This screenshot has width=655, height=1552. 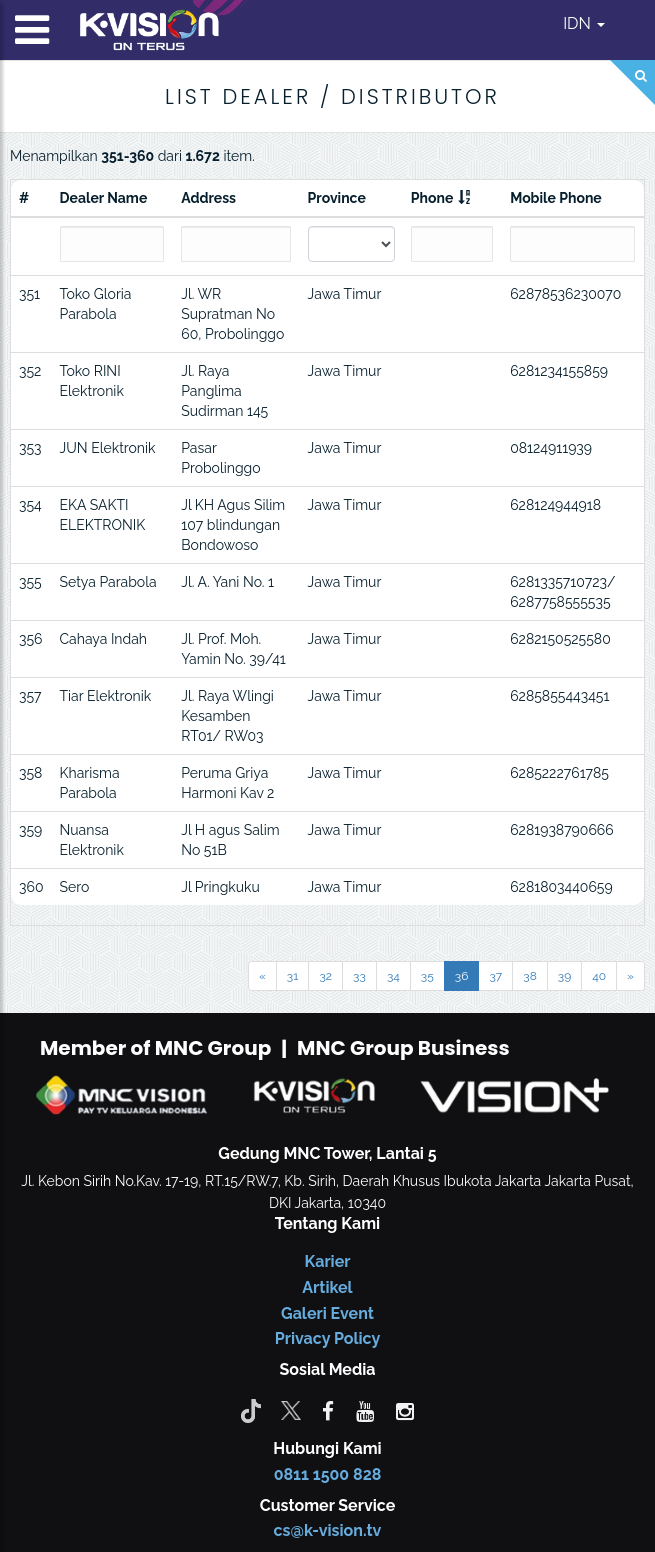 I want to click on 33, so click(x=359, y=976).